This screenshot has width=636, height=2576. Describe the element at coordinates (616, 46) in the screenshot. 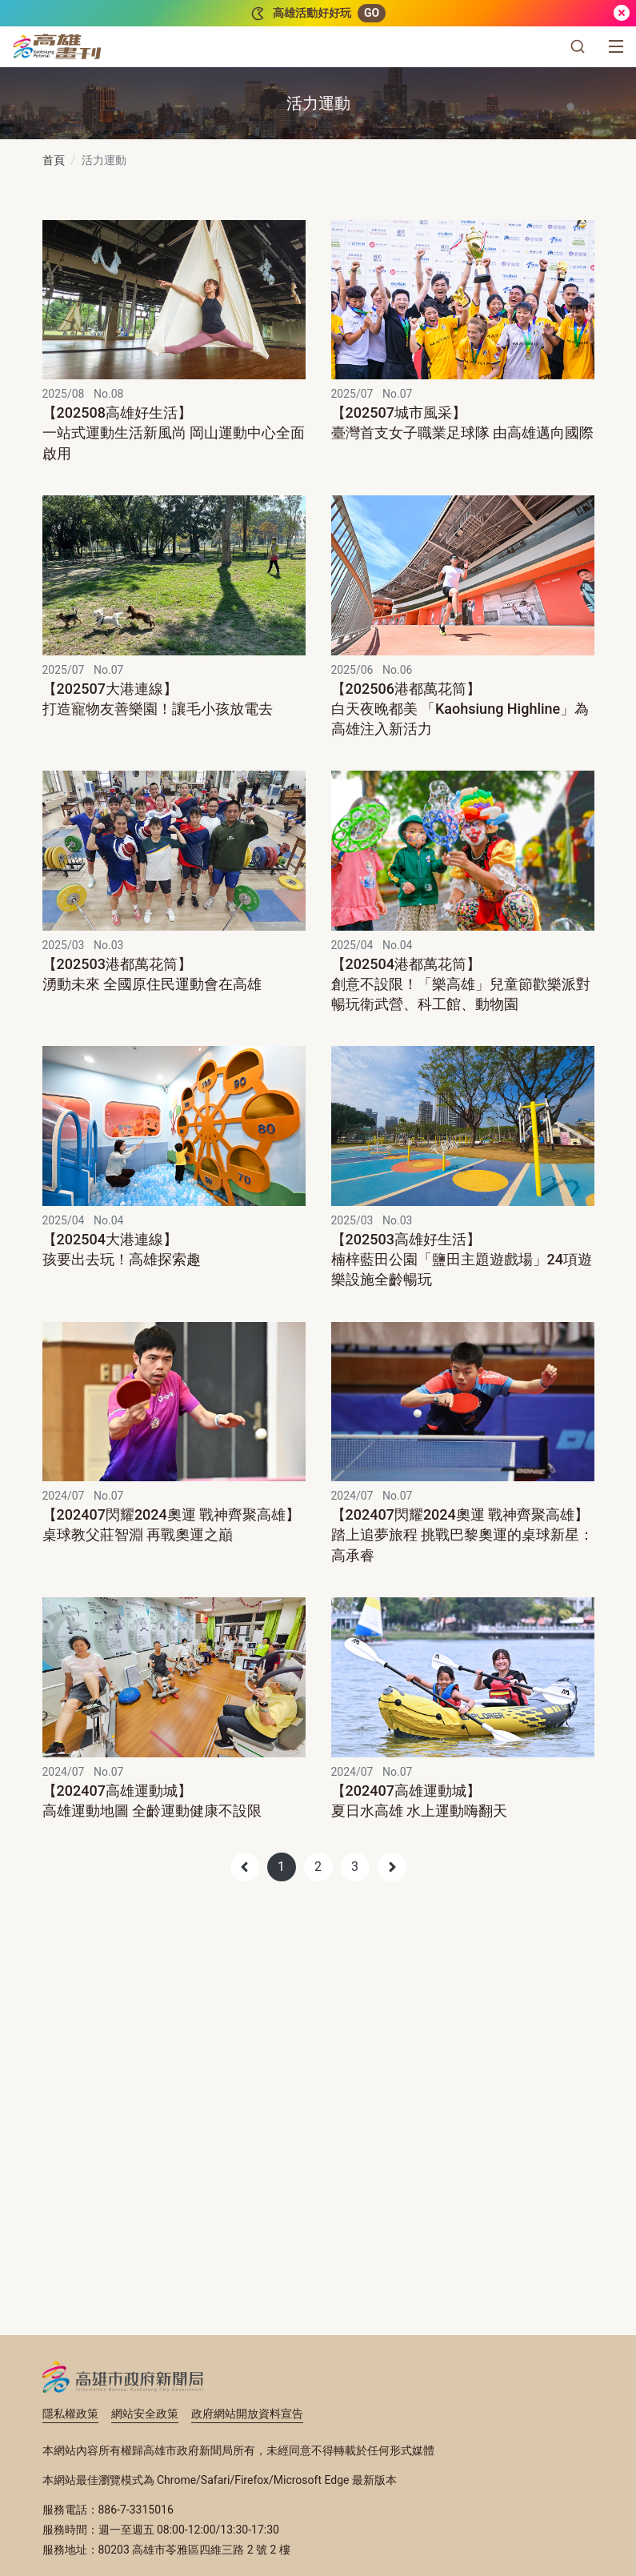

I see `[選單]` at that location.